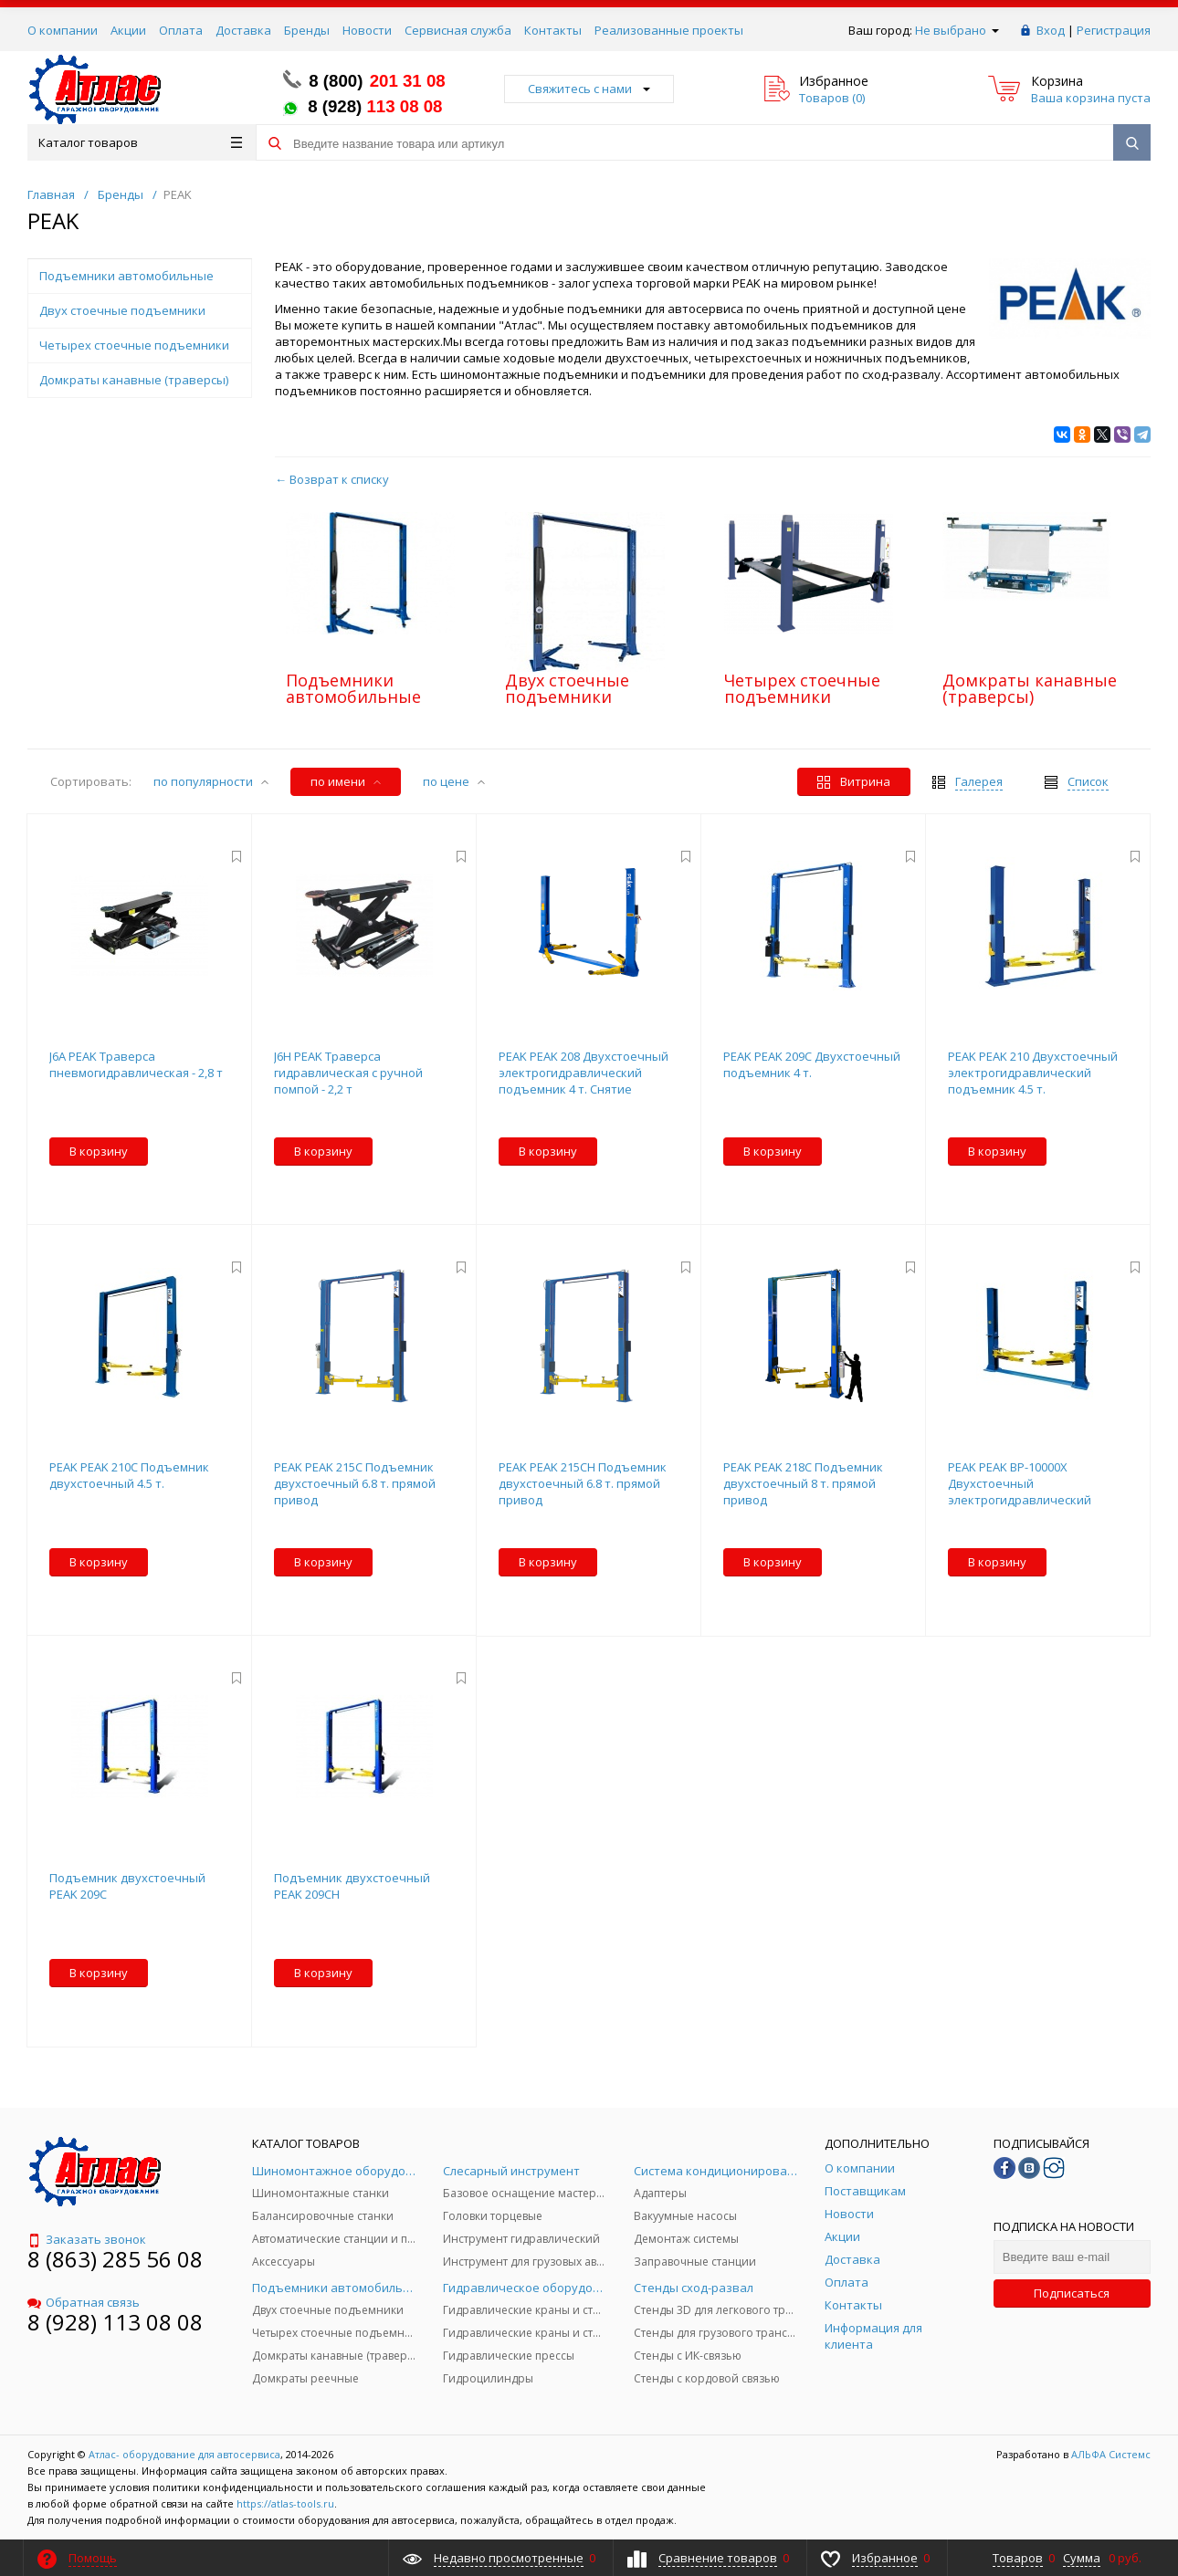  What do you see at coordinates (62, 30) in the screenshot?
I see `О компании` at bounding box center [62, 30].